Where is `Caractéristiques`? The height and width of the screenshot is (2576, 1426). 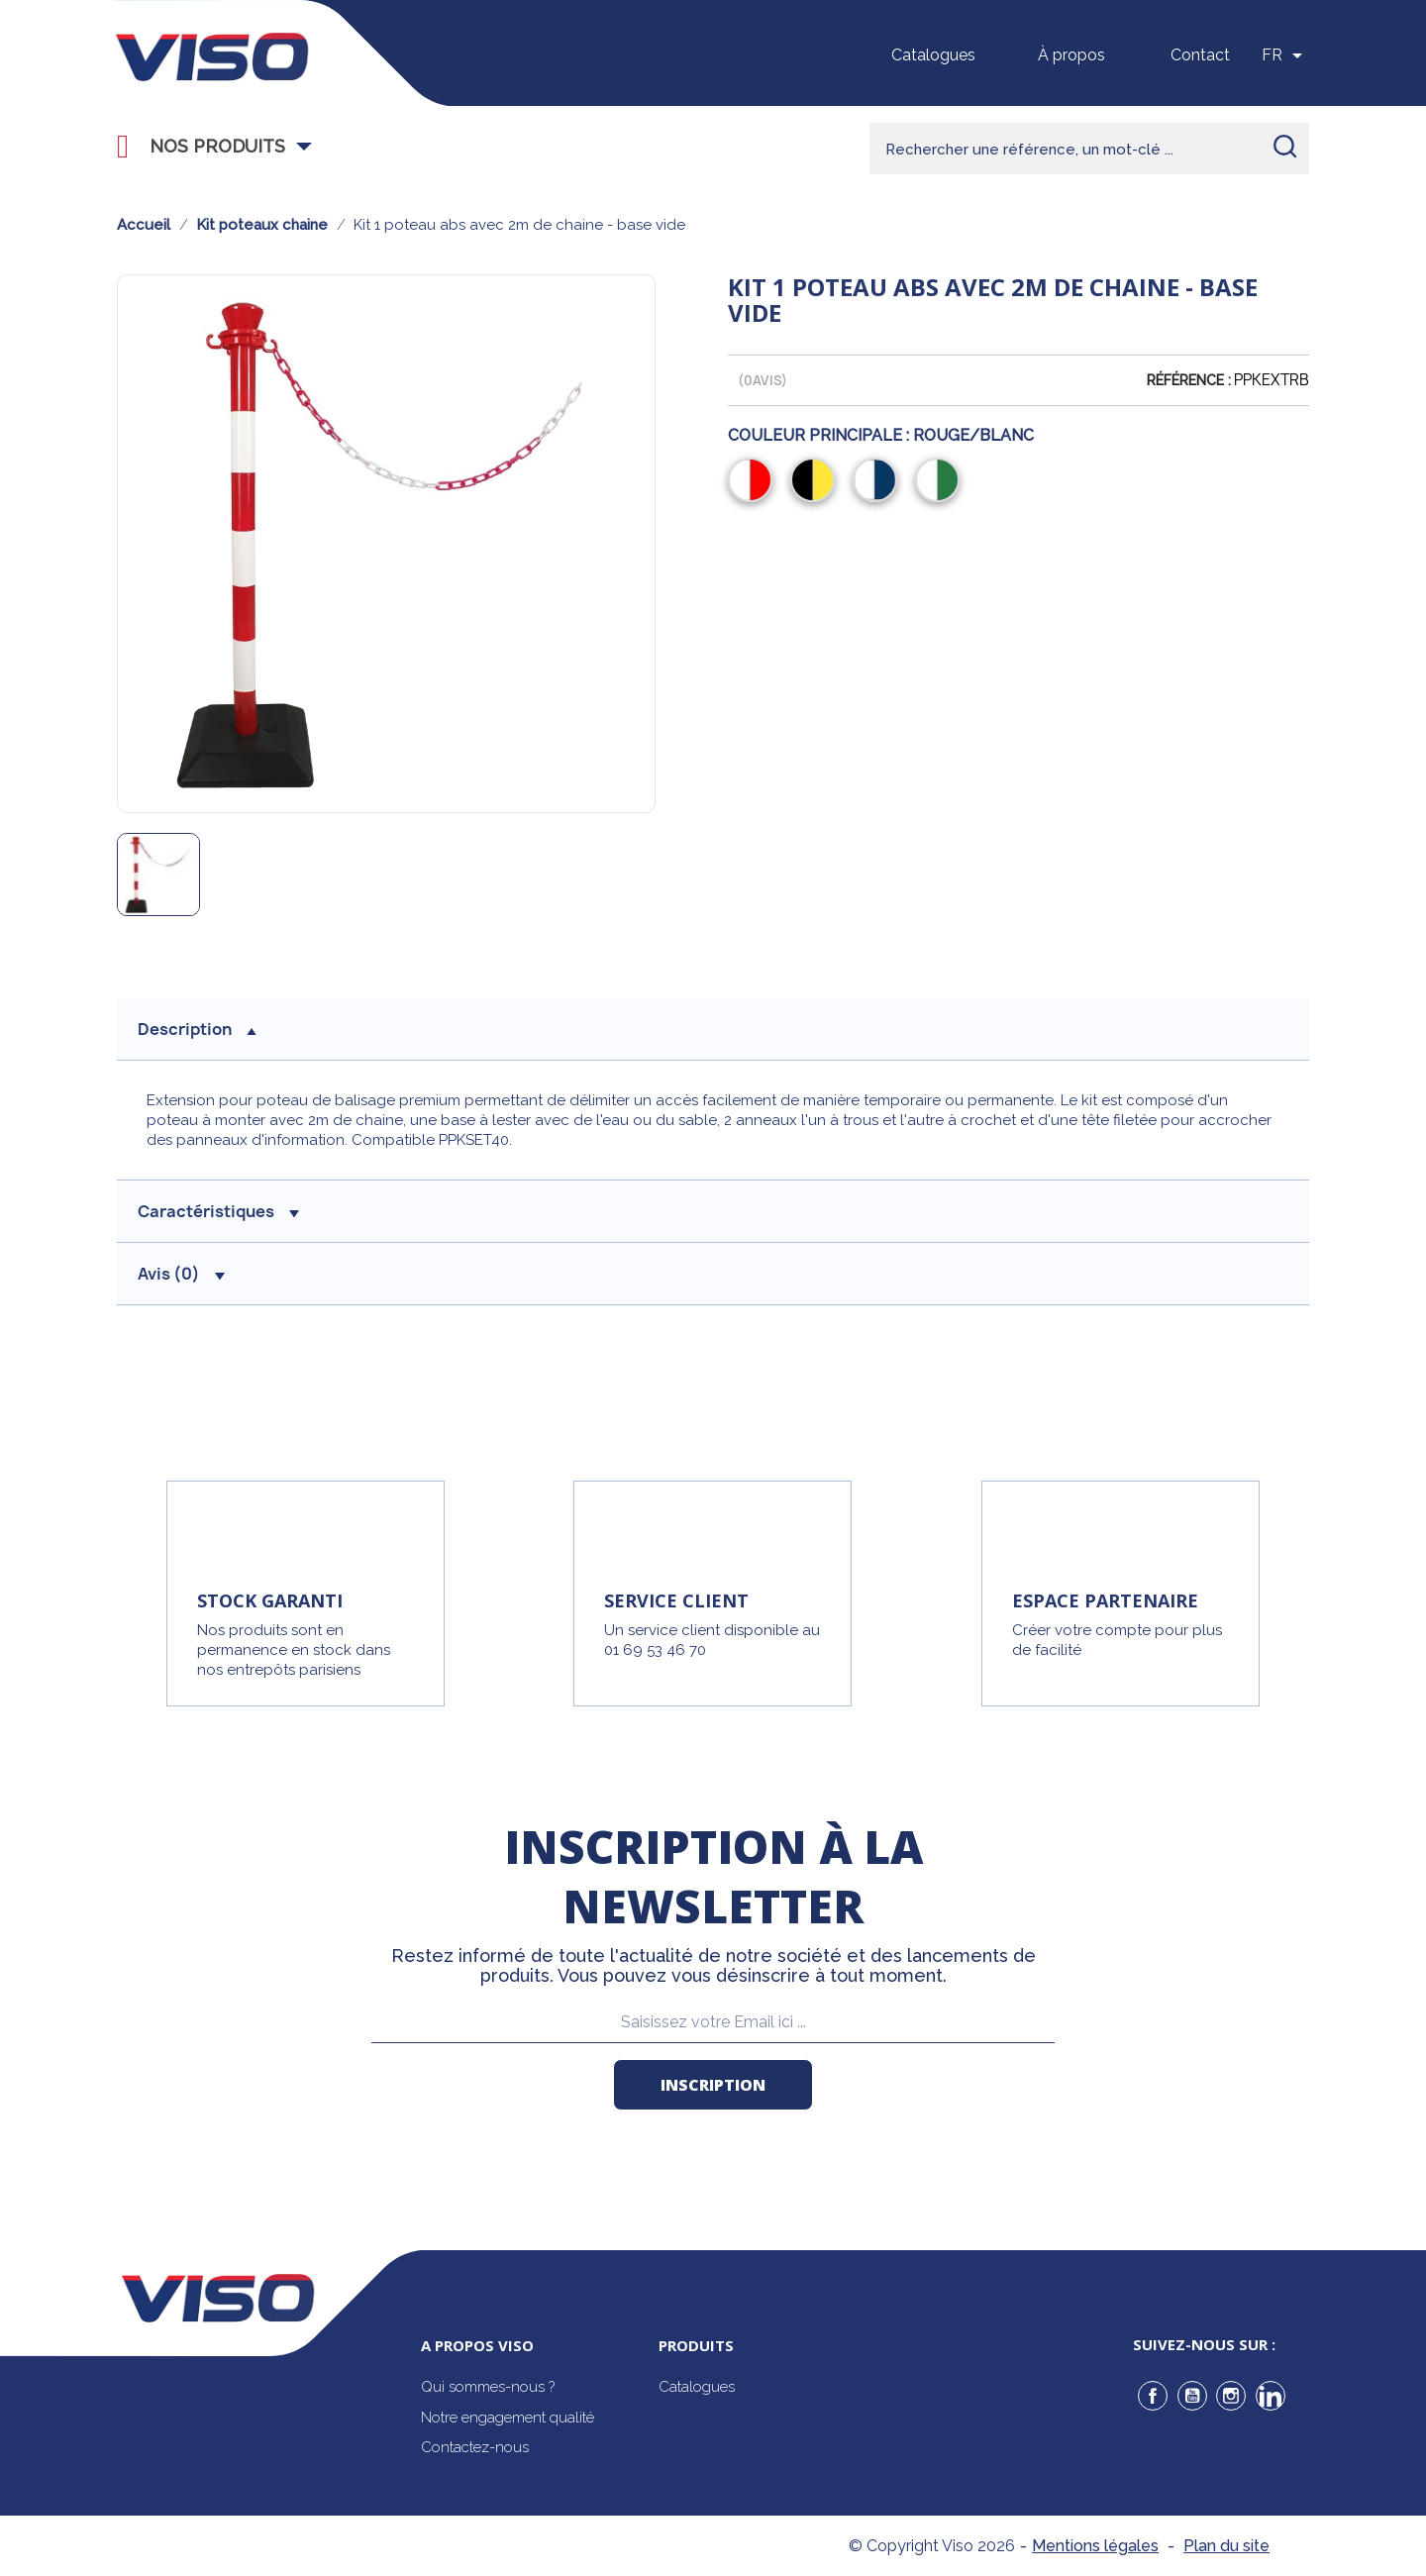 Caractéristiques is located at coordinates (218, 1211).